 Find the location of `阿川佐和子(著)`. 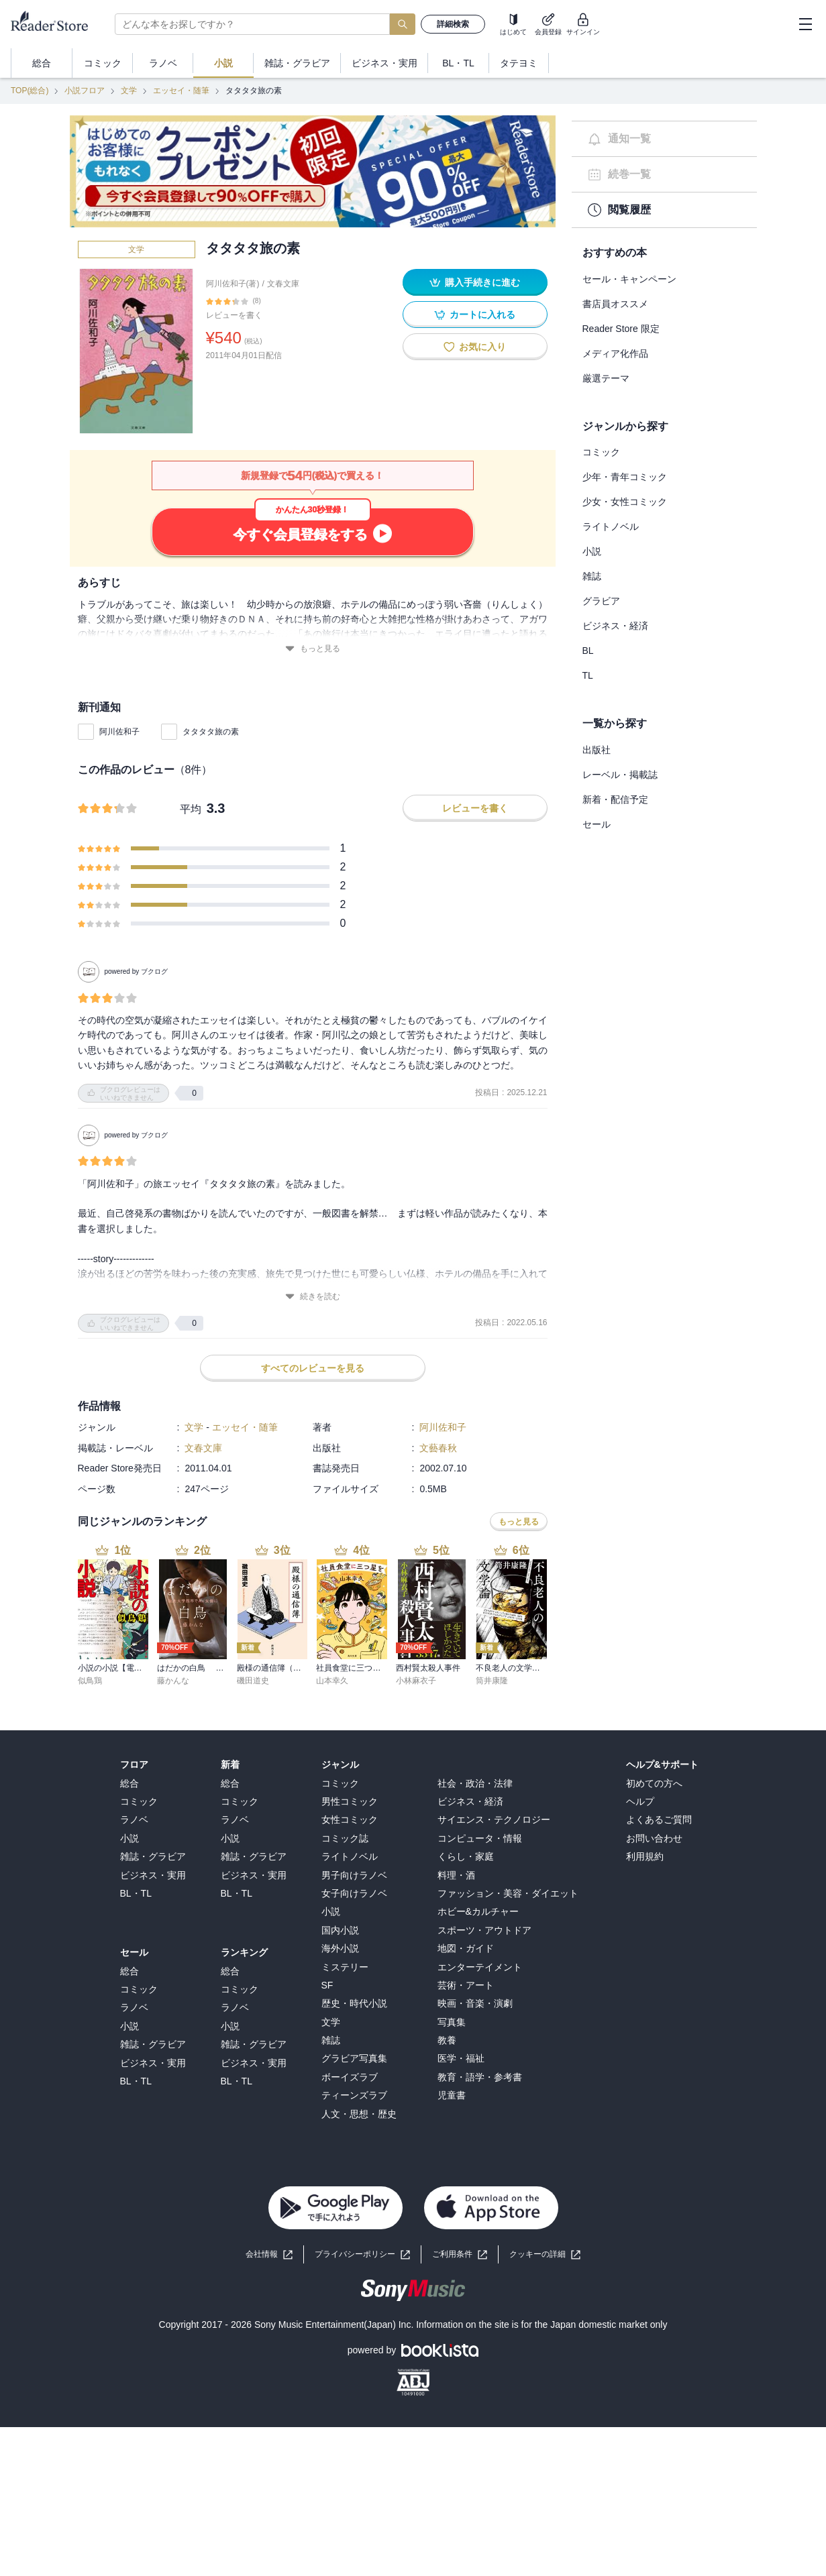

阿川佐和子(著) is located at coordinates (233, 283).